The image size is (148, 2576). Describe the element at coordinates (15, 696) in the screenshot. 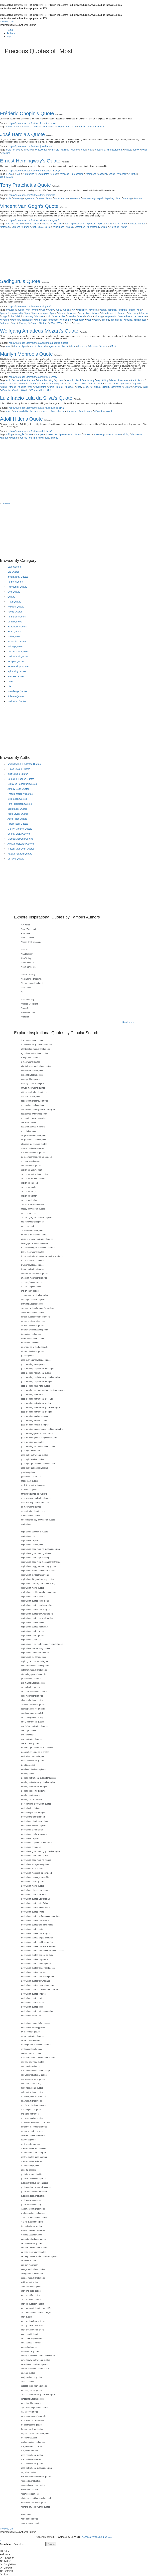

I see `Science Quotes` at that location.